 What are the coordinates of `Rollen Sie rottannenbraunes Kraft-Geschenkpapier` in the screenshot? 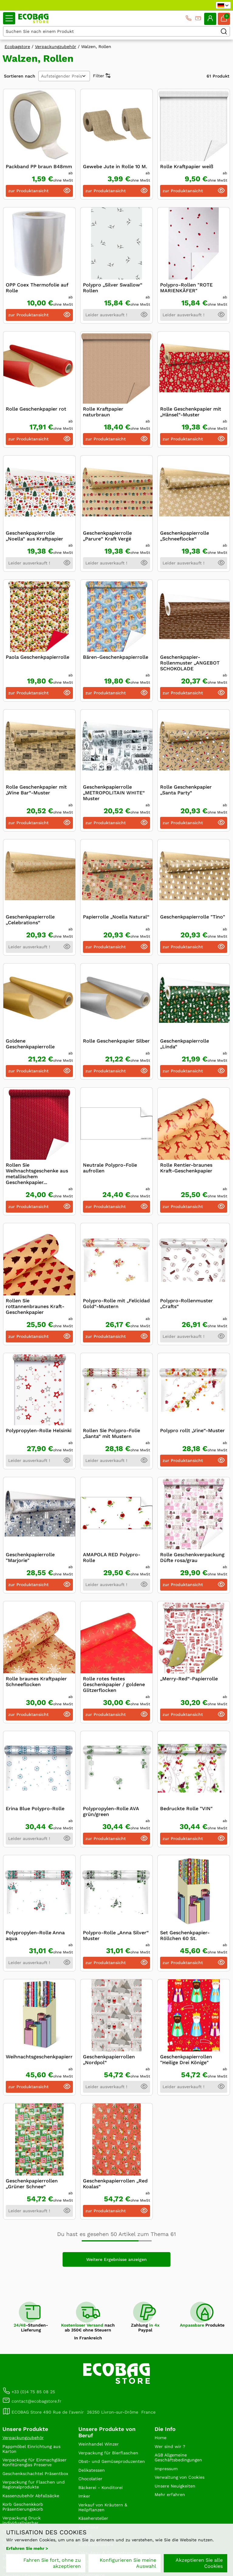 It's located at (35, 1306).